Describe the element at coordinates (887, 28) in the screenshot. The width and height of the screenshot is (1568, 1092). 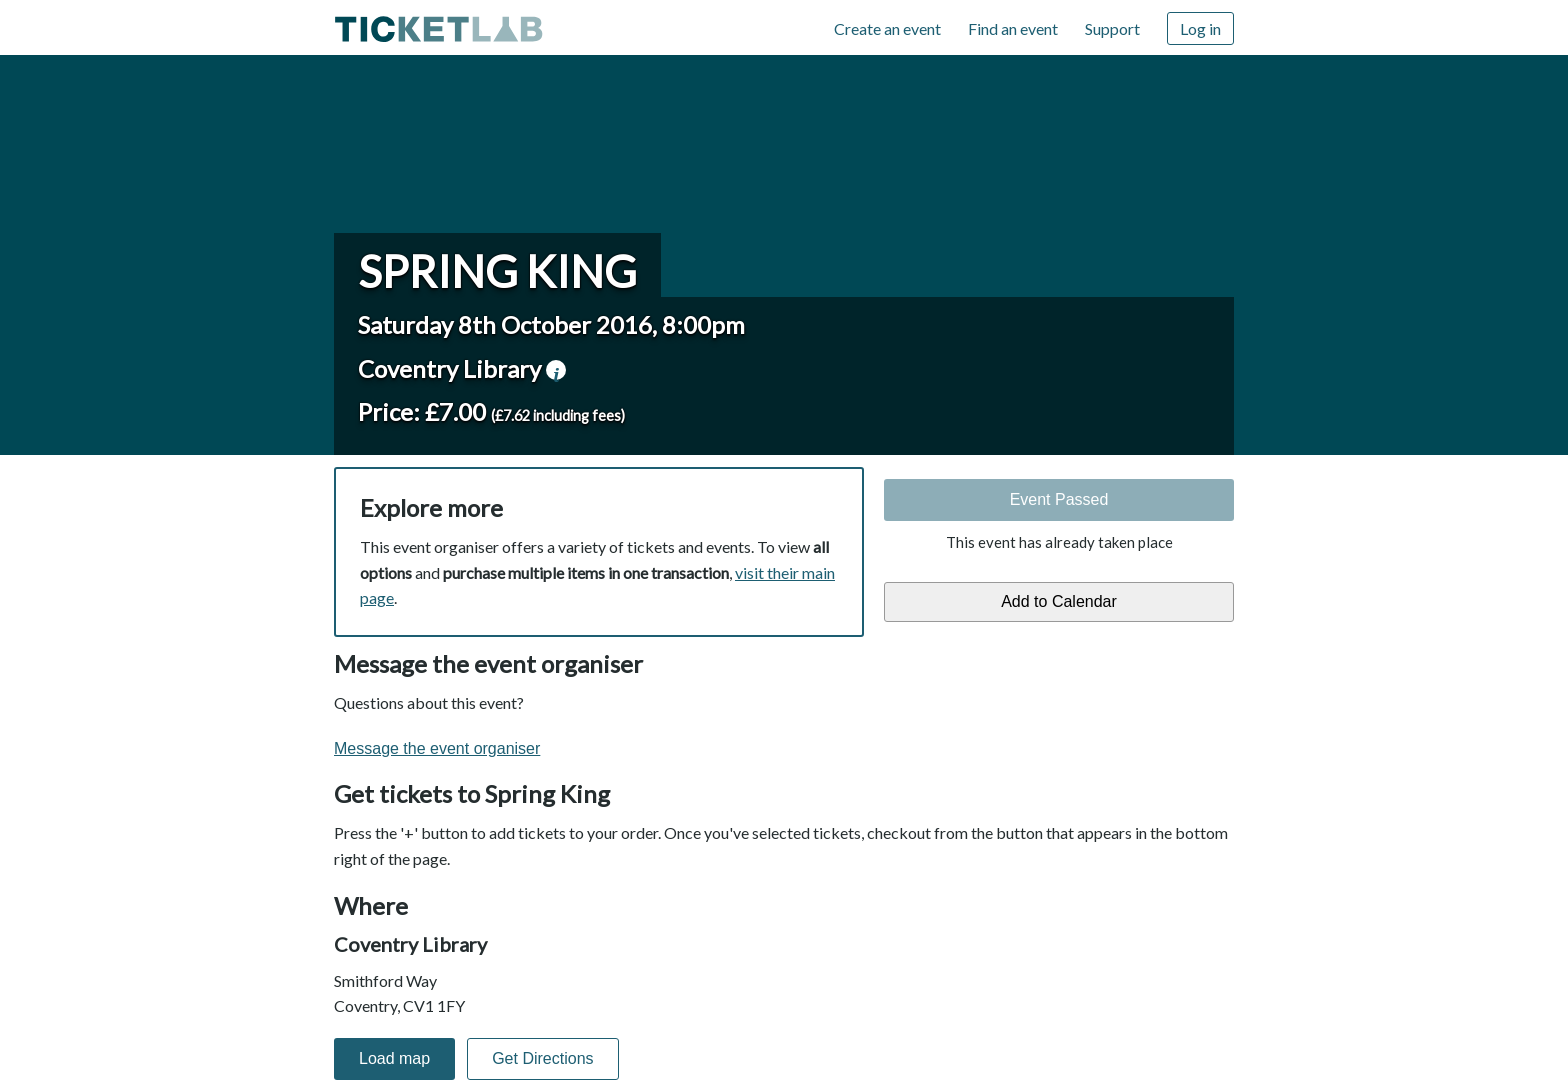
I see `Create an event` at that location.